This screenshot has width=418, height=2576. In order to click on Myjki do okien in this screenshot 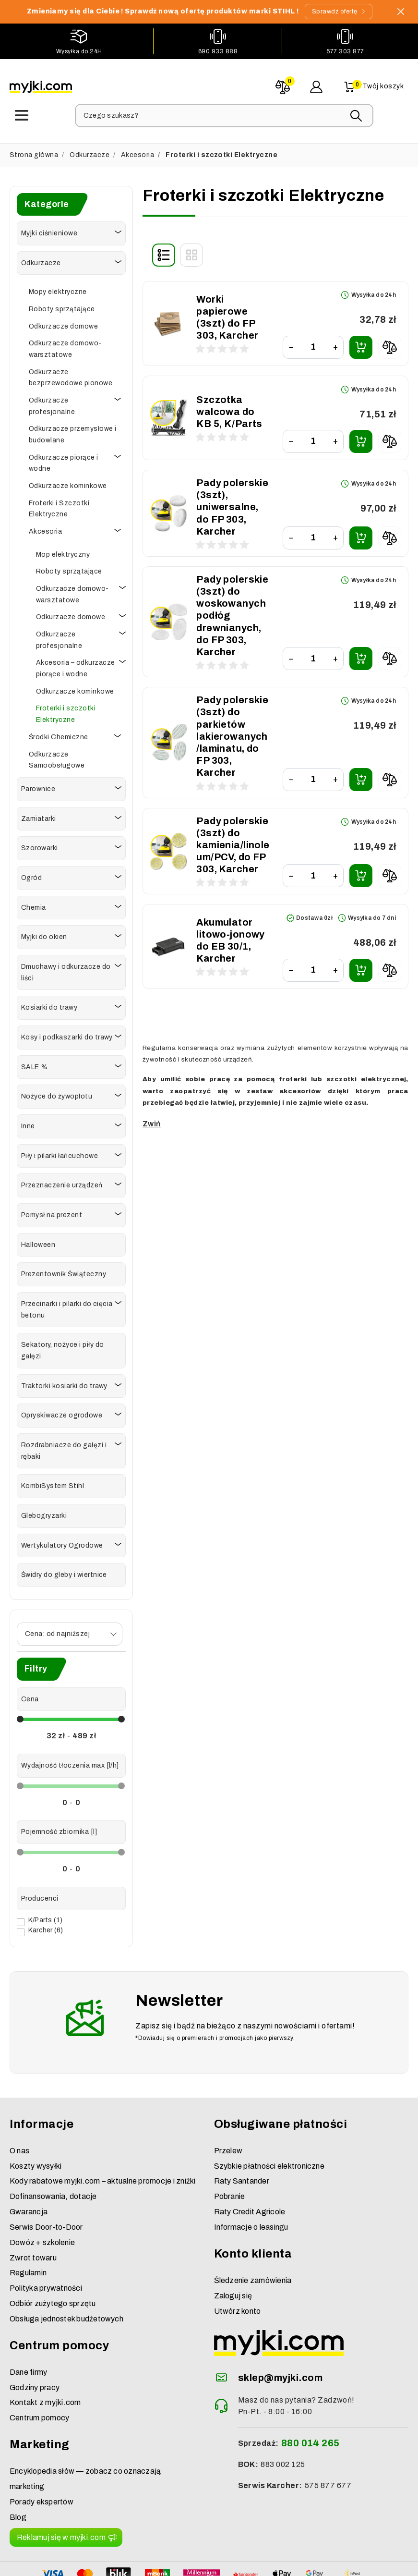, I will do `click(44, 933)`.